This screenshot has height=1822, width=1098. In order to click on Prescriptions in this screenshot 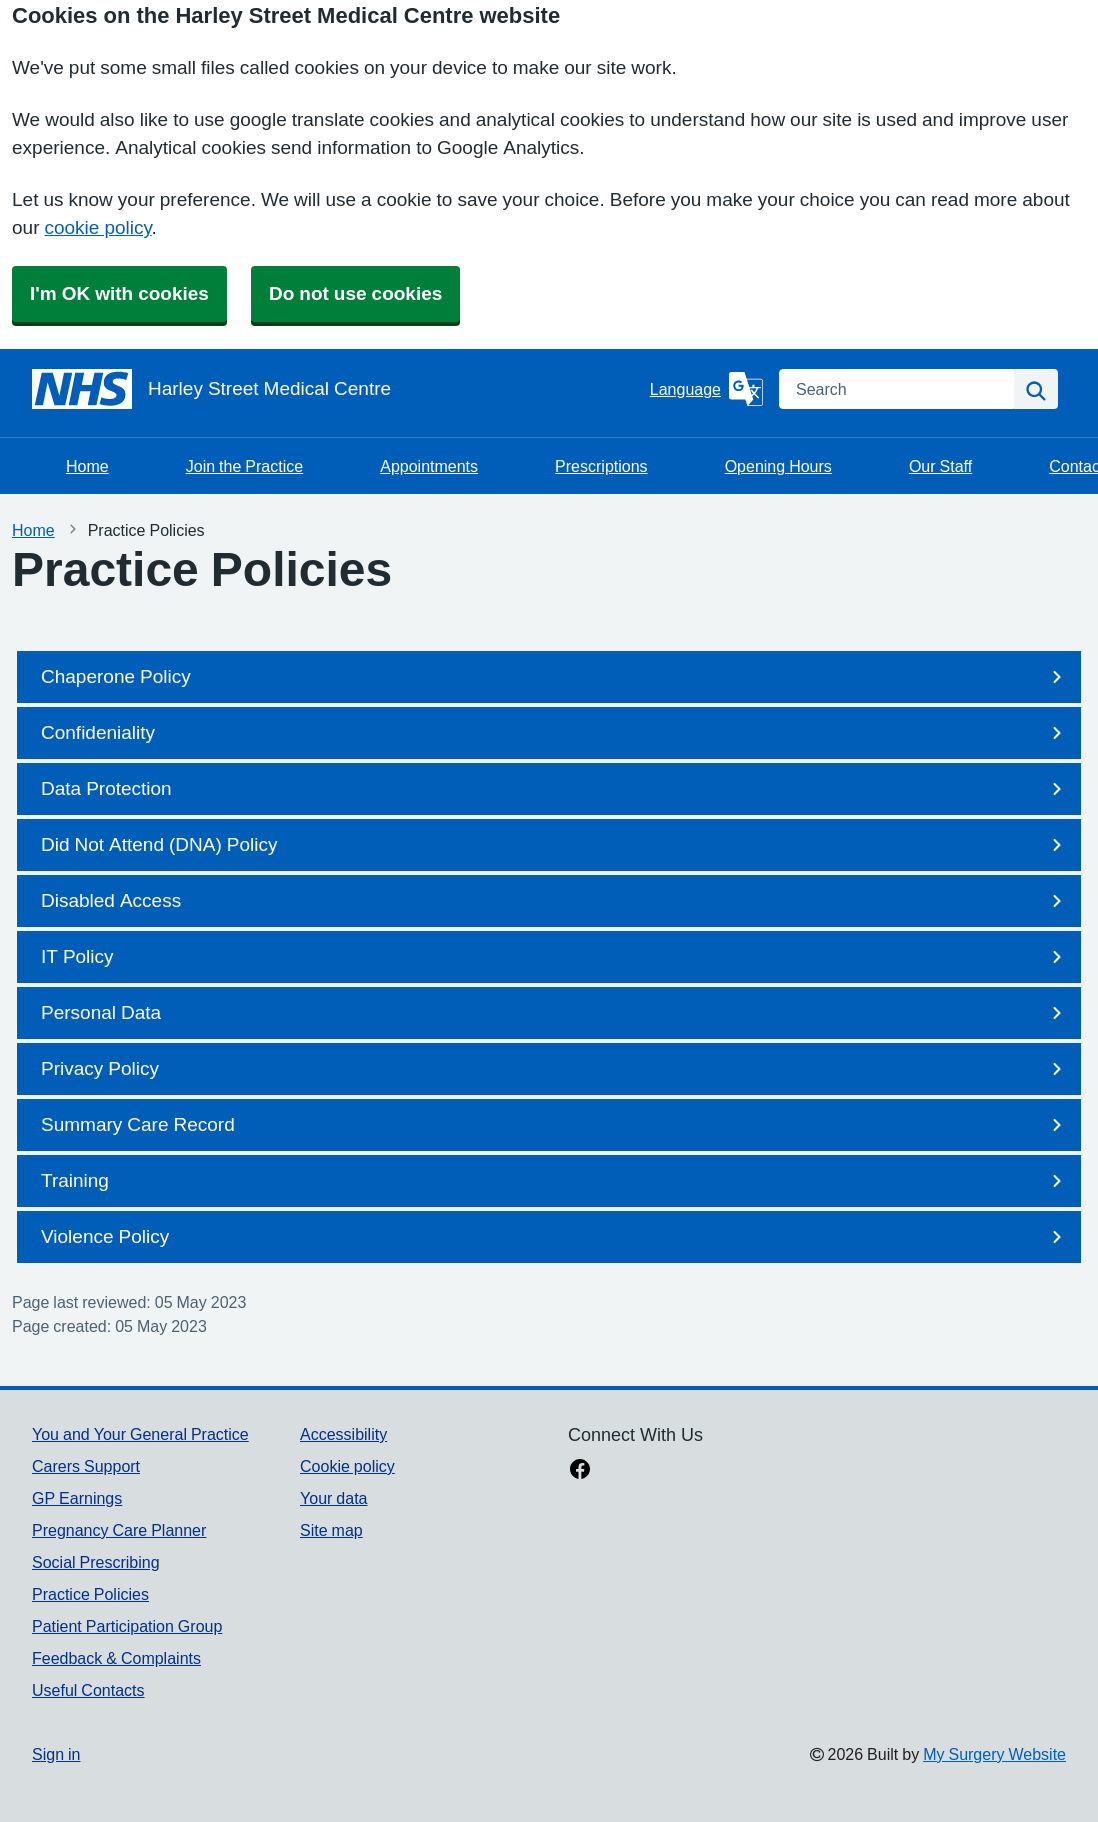, I will do `click(601, 466)`.